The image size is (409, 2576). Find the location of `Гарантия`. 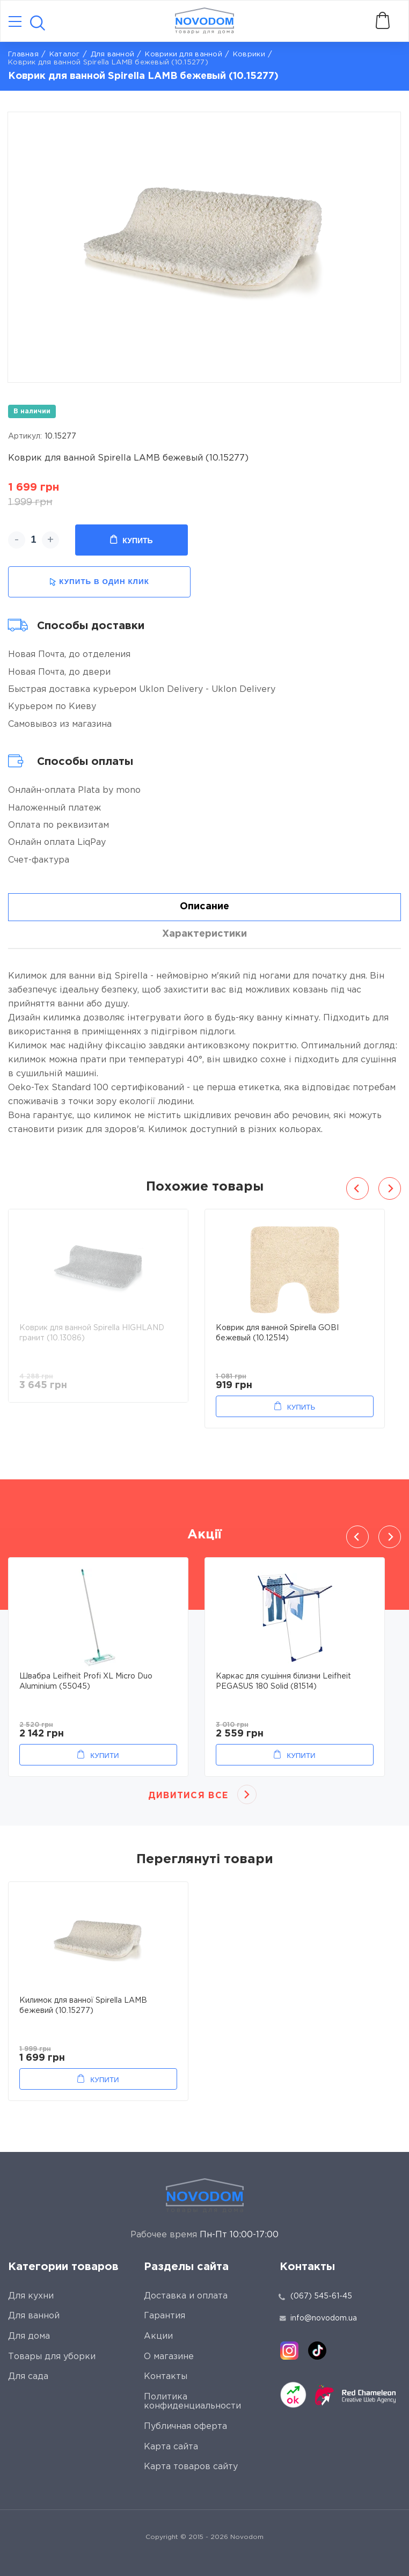

Гарантия is located at coordinates (164, 2316).